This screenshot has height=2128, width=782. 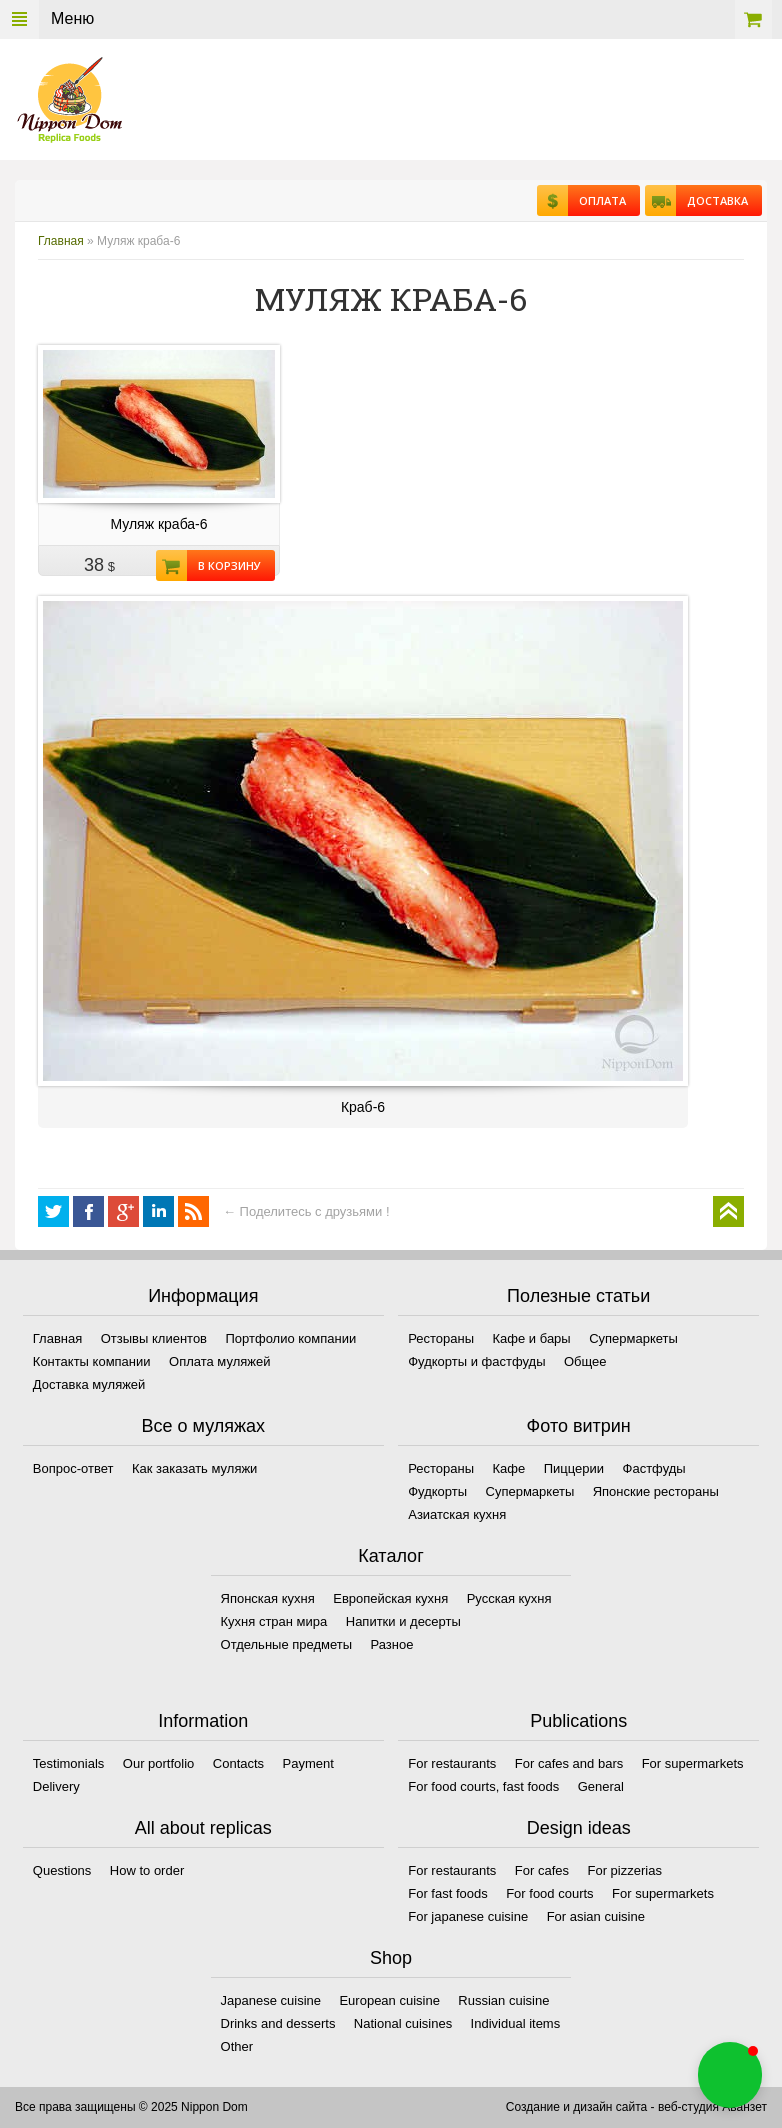 What do you see at coordinates (403, 2023) in the screenshot?
I see `National cuisines` at bounding box center [403, 2023].